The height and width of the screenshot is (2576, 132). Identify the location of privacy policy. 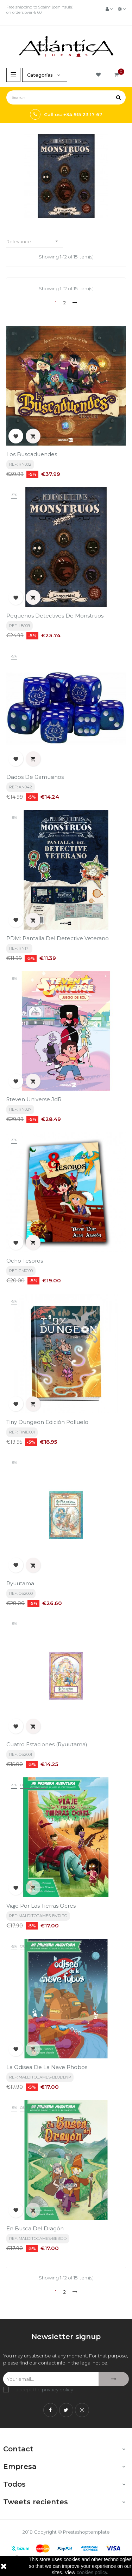
(57, 2389).